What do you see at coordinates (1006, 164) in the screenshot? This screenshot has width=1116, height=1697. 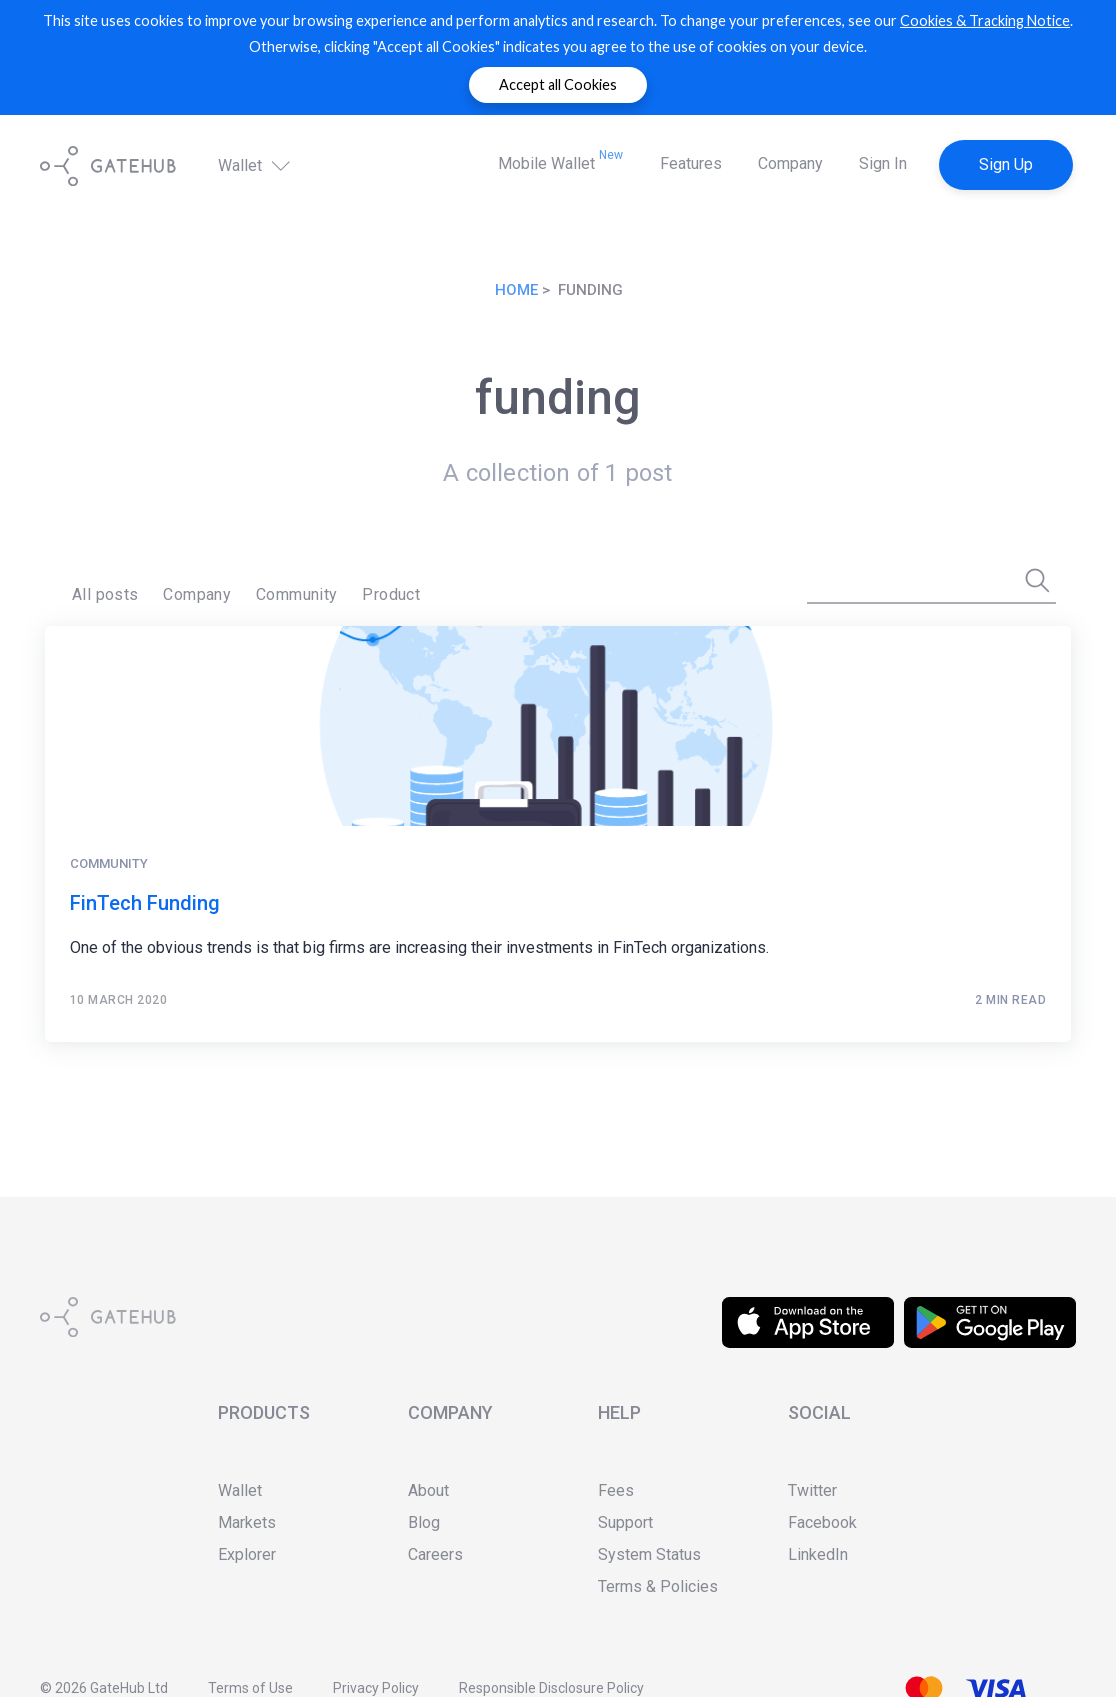 I see `Sign Up` at bounding box center [1006, 164].